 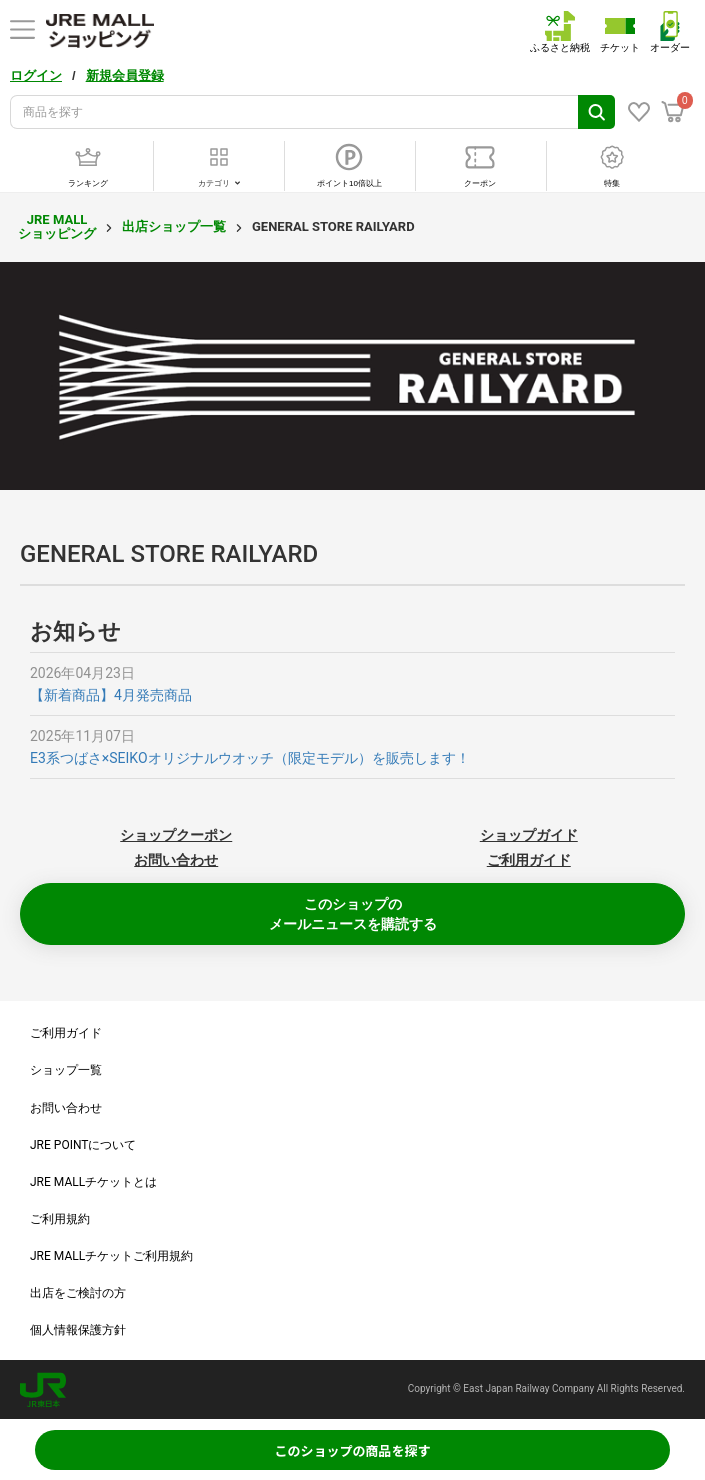 I want to click on ショップガイド, so click(x=529, y=835).